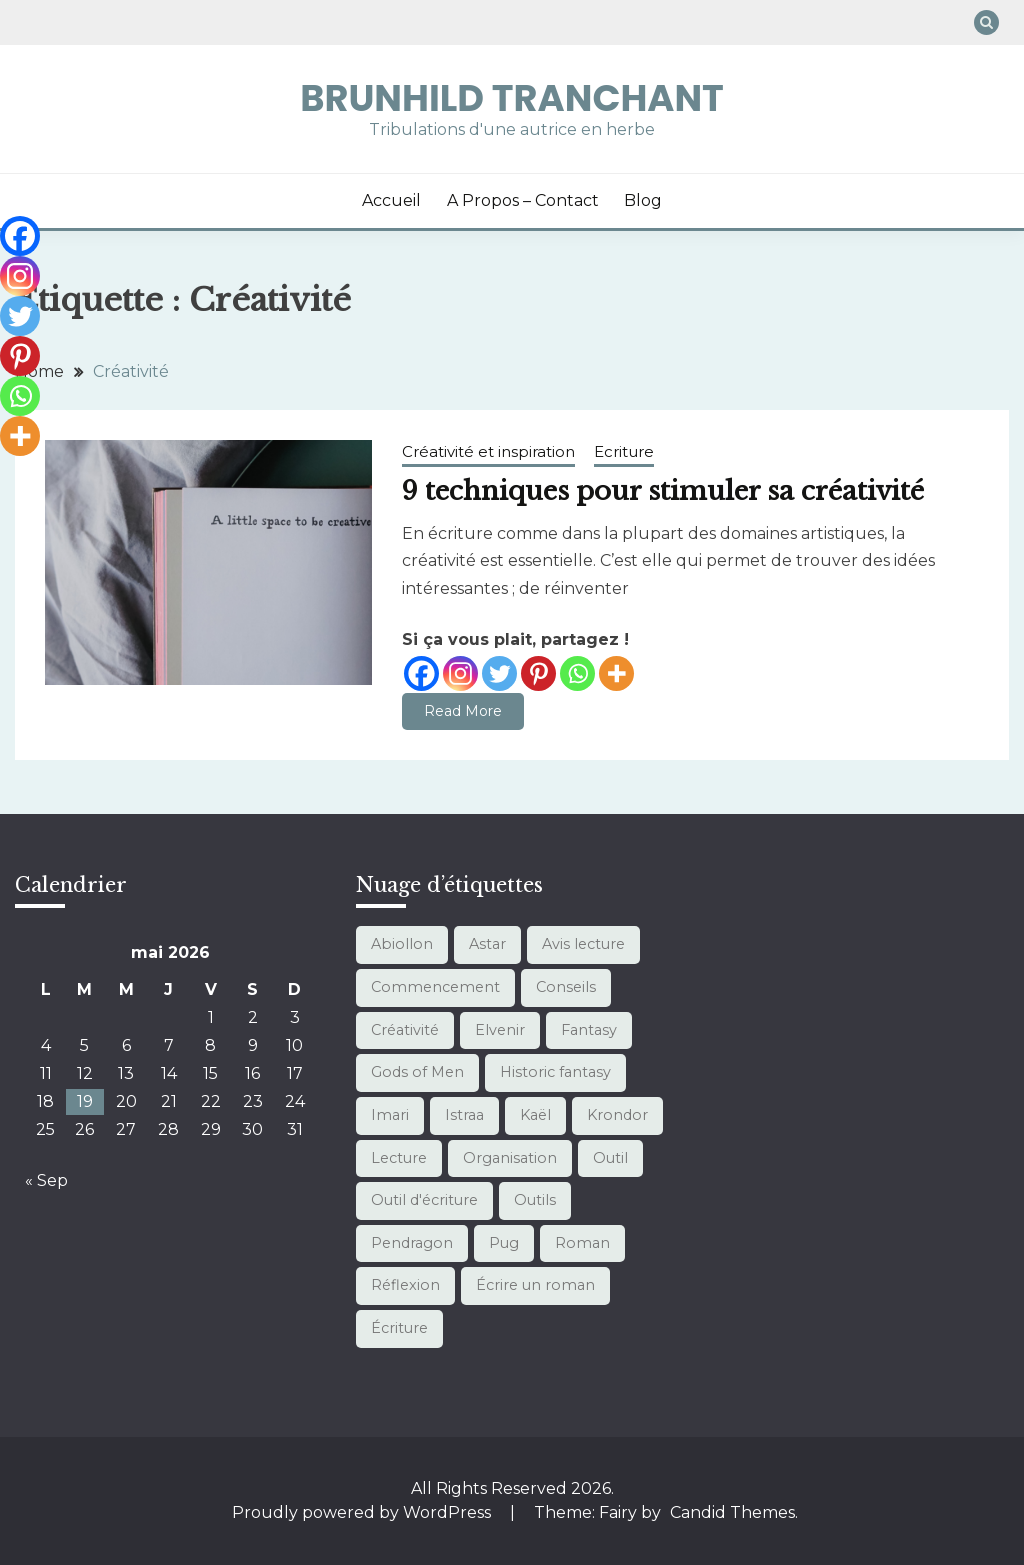 The width and height of the screenshot is (1024, 1565). I want to click on Conseils [Conseils (3 éléments)], so click(566, 987).